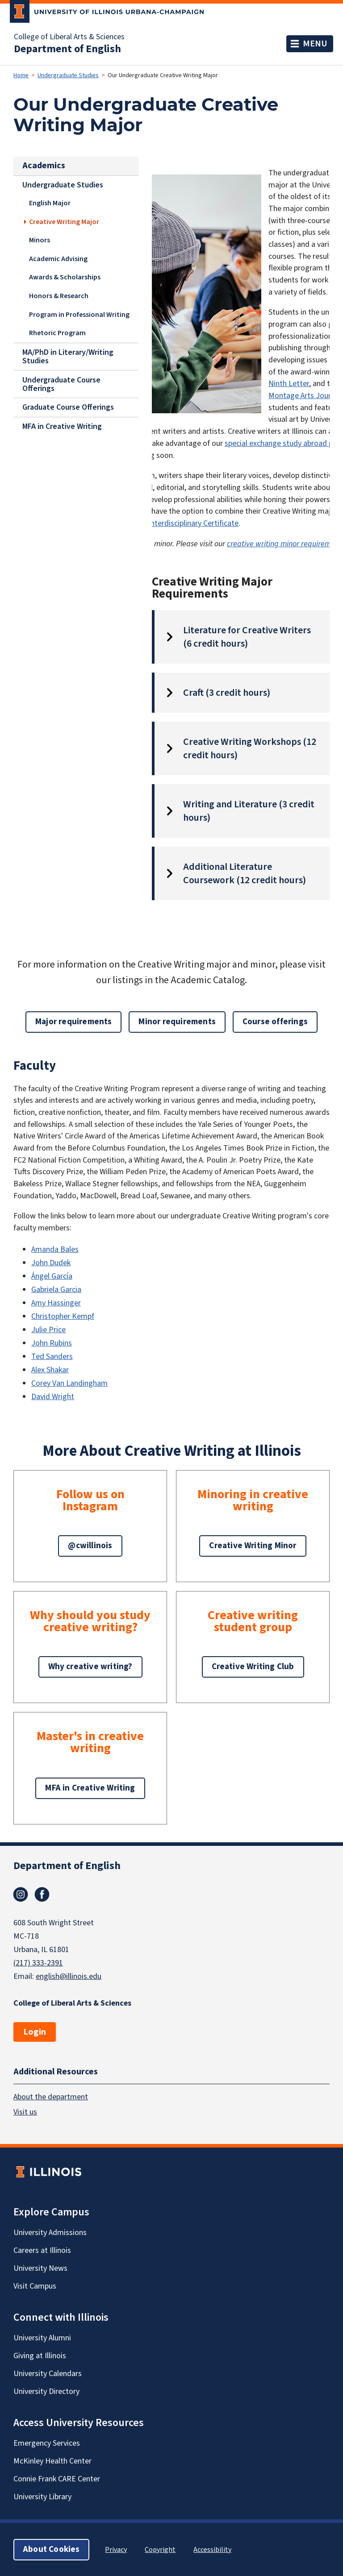 The width and height of the screenshot is (343, 2576). What do you see at coordinates (58, 296) in the screenshot?
I see `Honors & Research` at bounding box center [58, 296].